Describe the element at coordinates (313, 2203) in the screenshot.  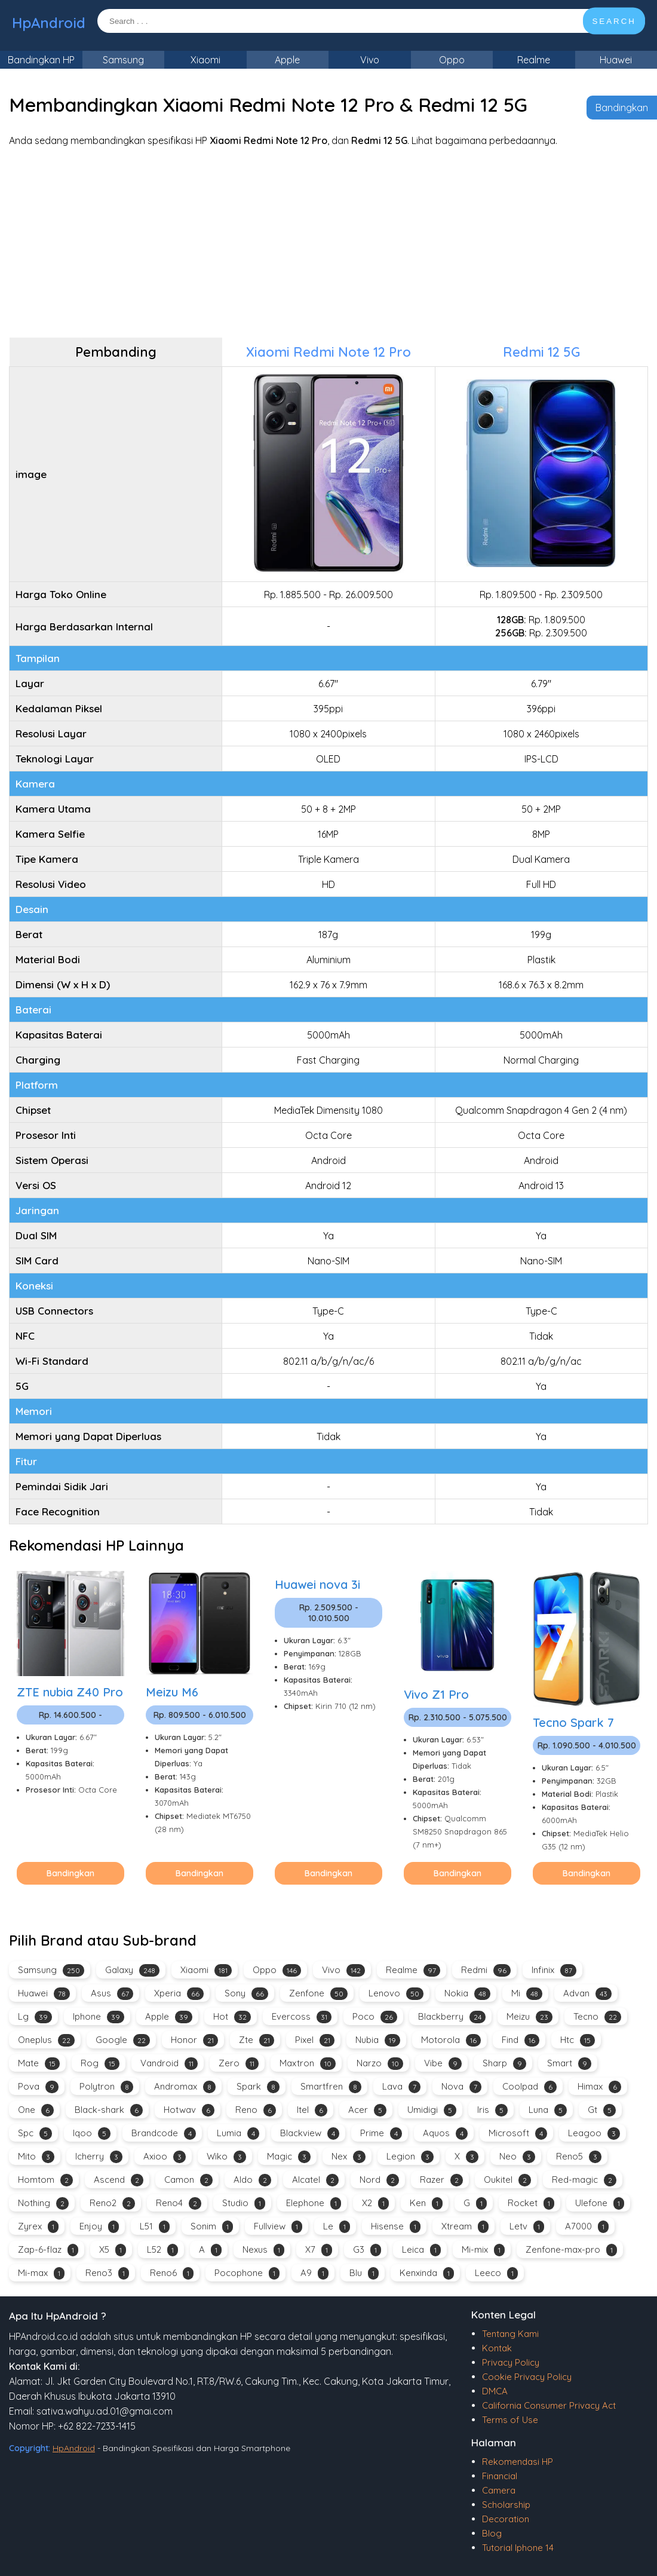
I see `Elephone` at that location.